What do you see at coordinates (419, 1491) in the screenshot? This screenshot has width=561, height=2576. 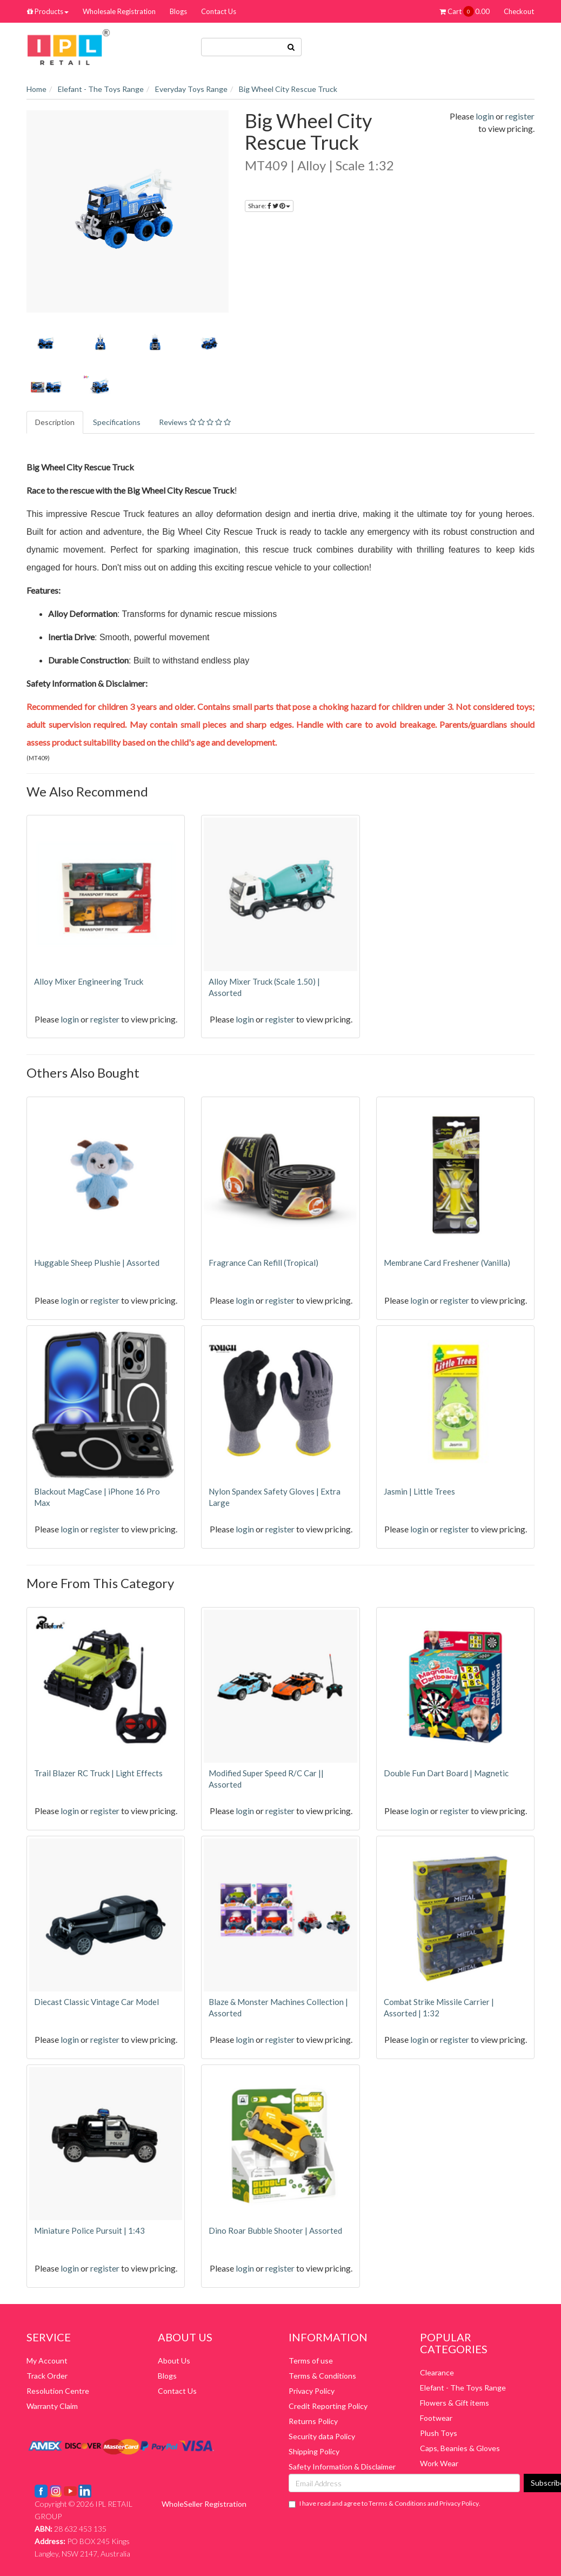 I see `Jasmin | Little Trees` at bounding box center [419, 1491].